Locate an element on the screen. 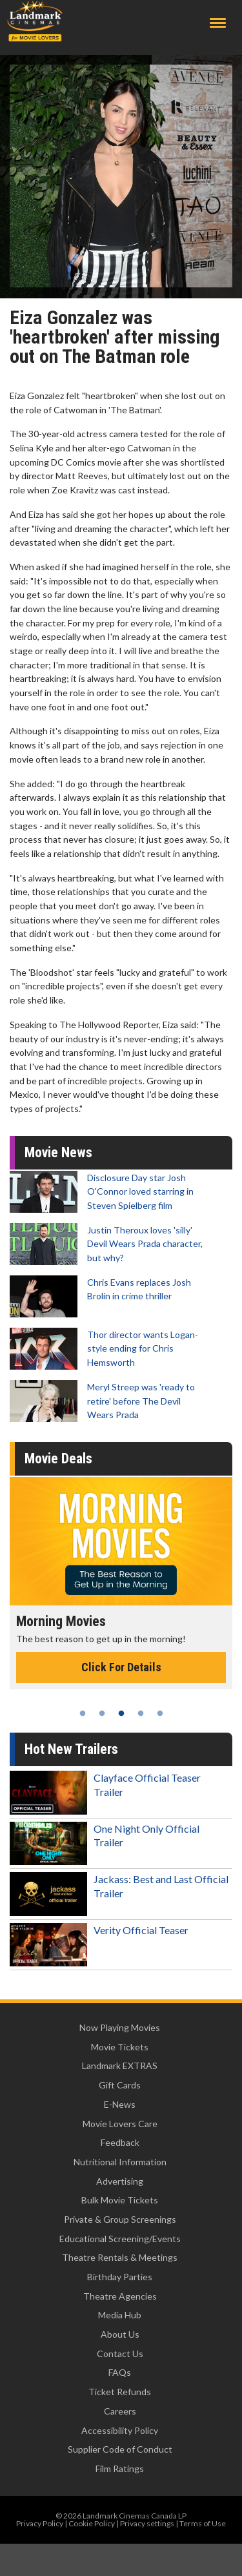  4 [tab] is located at coordinates (140, 1713).